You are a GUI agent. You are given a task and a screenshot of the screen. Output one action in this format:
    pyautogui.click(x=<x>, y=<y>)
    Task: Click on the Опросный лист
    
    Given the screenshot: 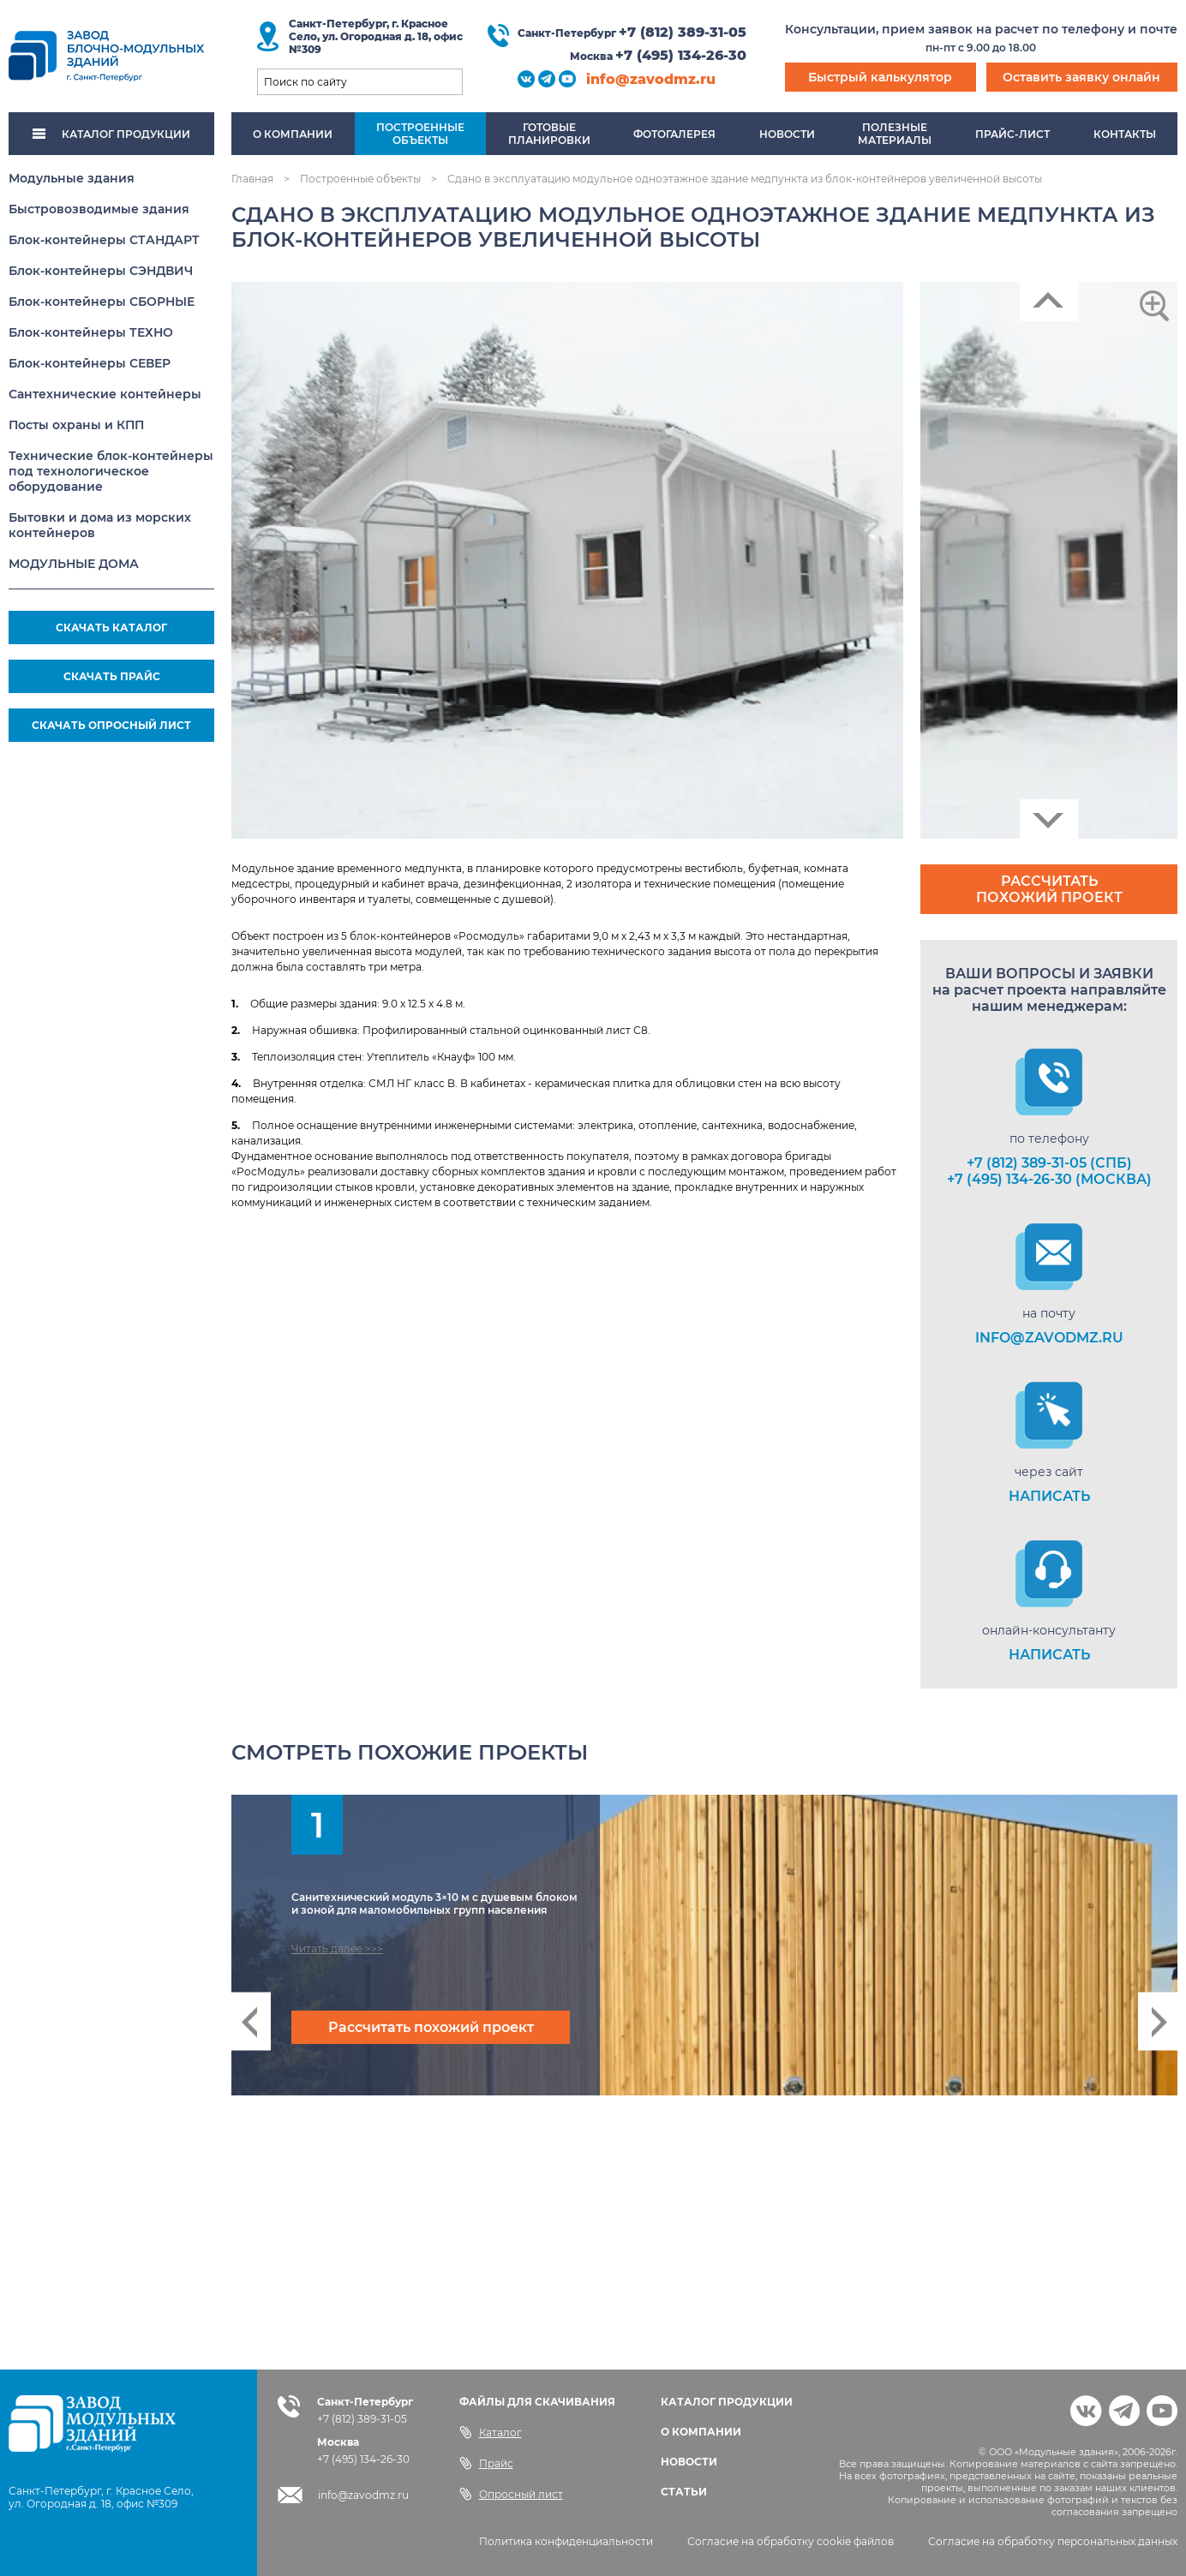 What is the action you would take?
    pyautogui.click(x=511, y=2494)
    